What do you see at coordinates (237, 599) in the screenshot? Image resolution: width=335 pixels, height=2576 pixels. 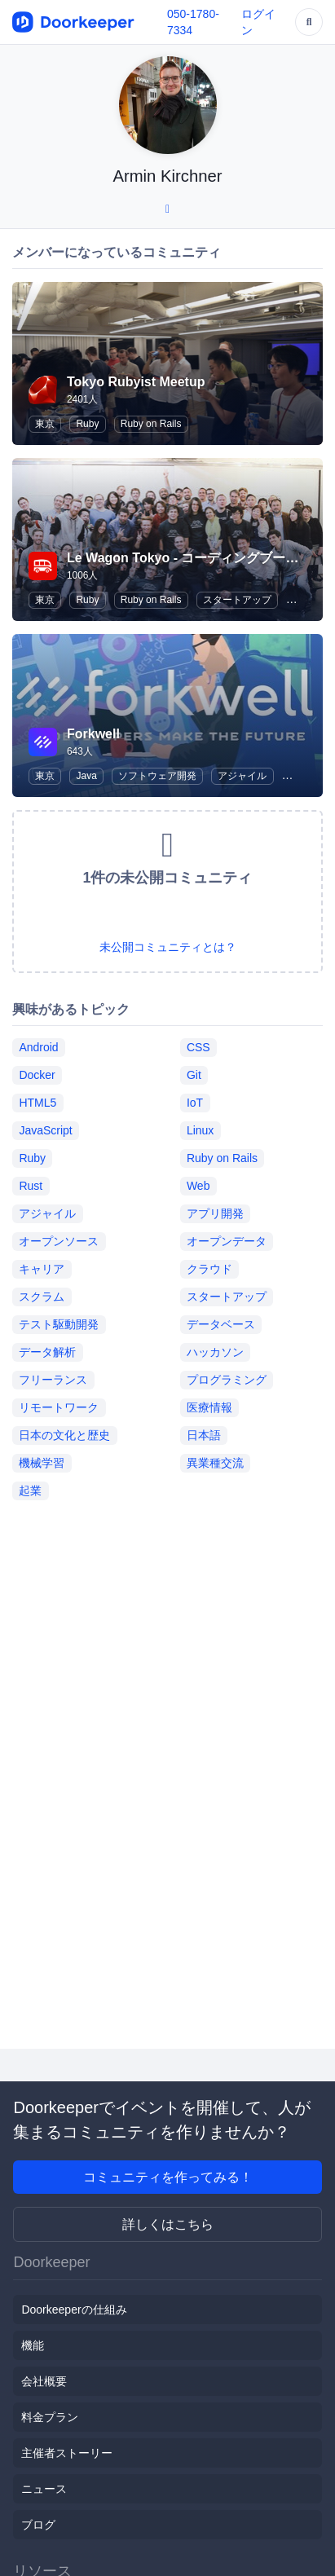 I see `スタートアップ` at bounding box center [237, 599].